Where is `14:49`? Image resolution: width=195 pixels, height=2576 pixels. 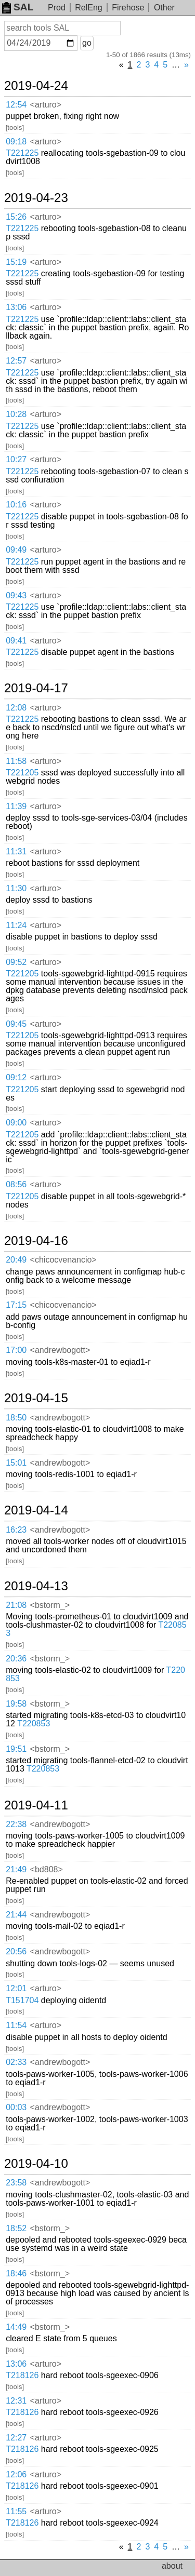 14:49 is located at coordinates (16, 2327).